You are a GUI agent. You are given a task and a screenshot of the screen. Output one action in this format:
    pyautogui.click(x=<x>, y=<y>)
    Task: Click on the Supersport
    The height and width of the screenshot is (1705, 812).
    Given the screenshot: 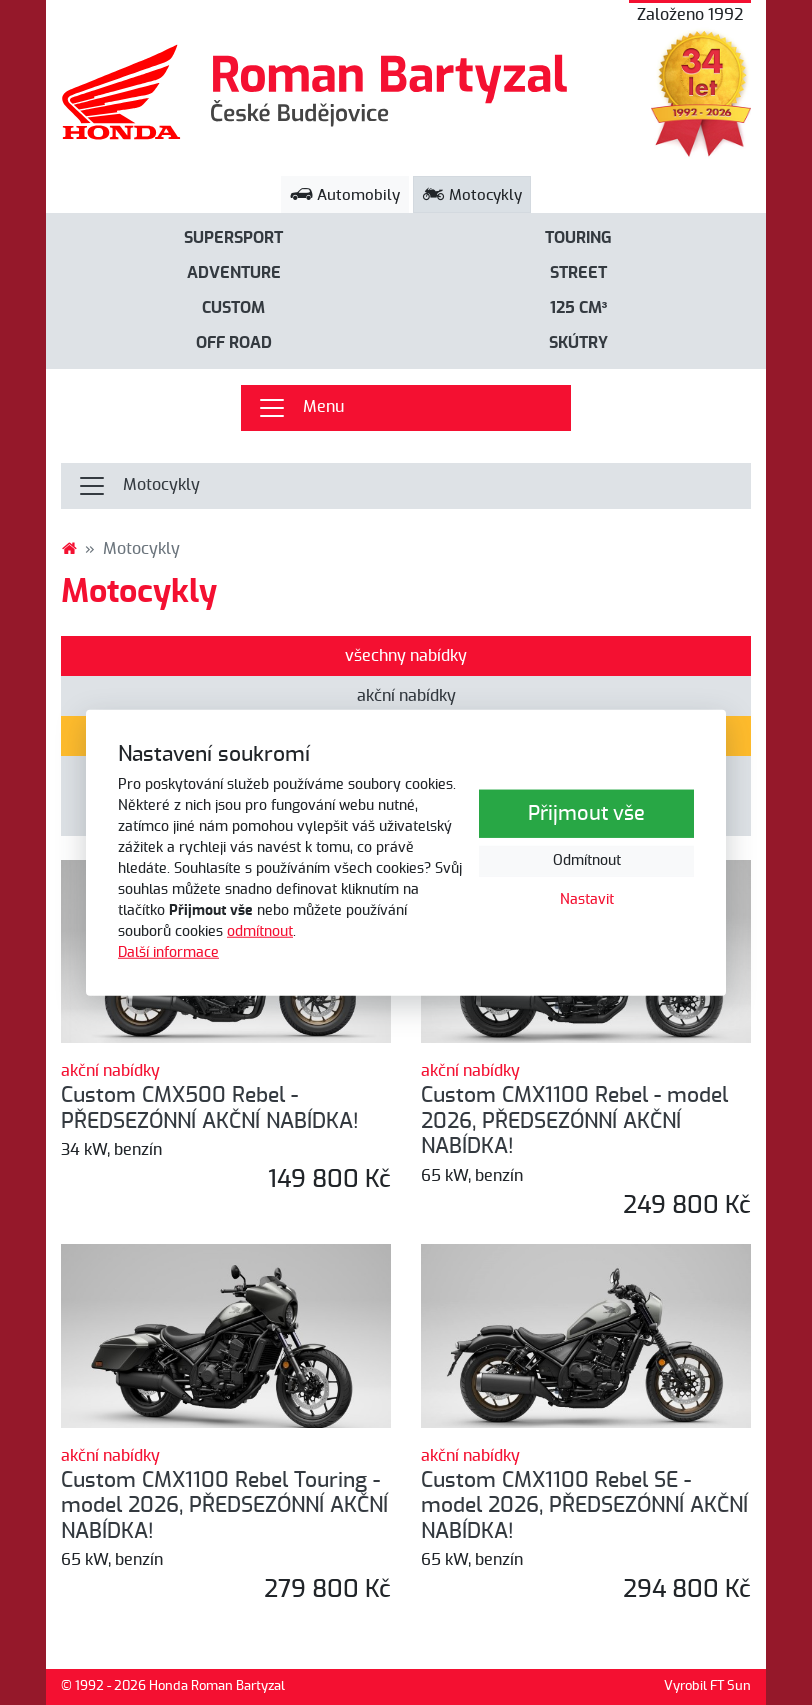 What is the action you would take?
    pyautogui.click(x=233, y=238)
    